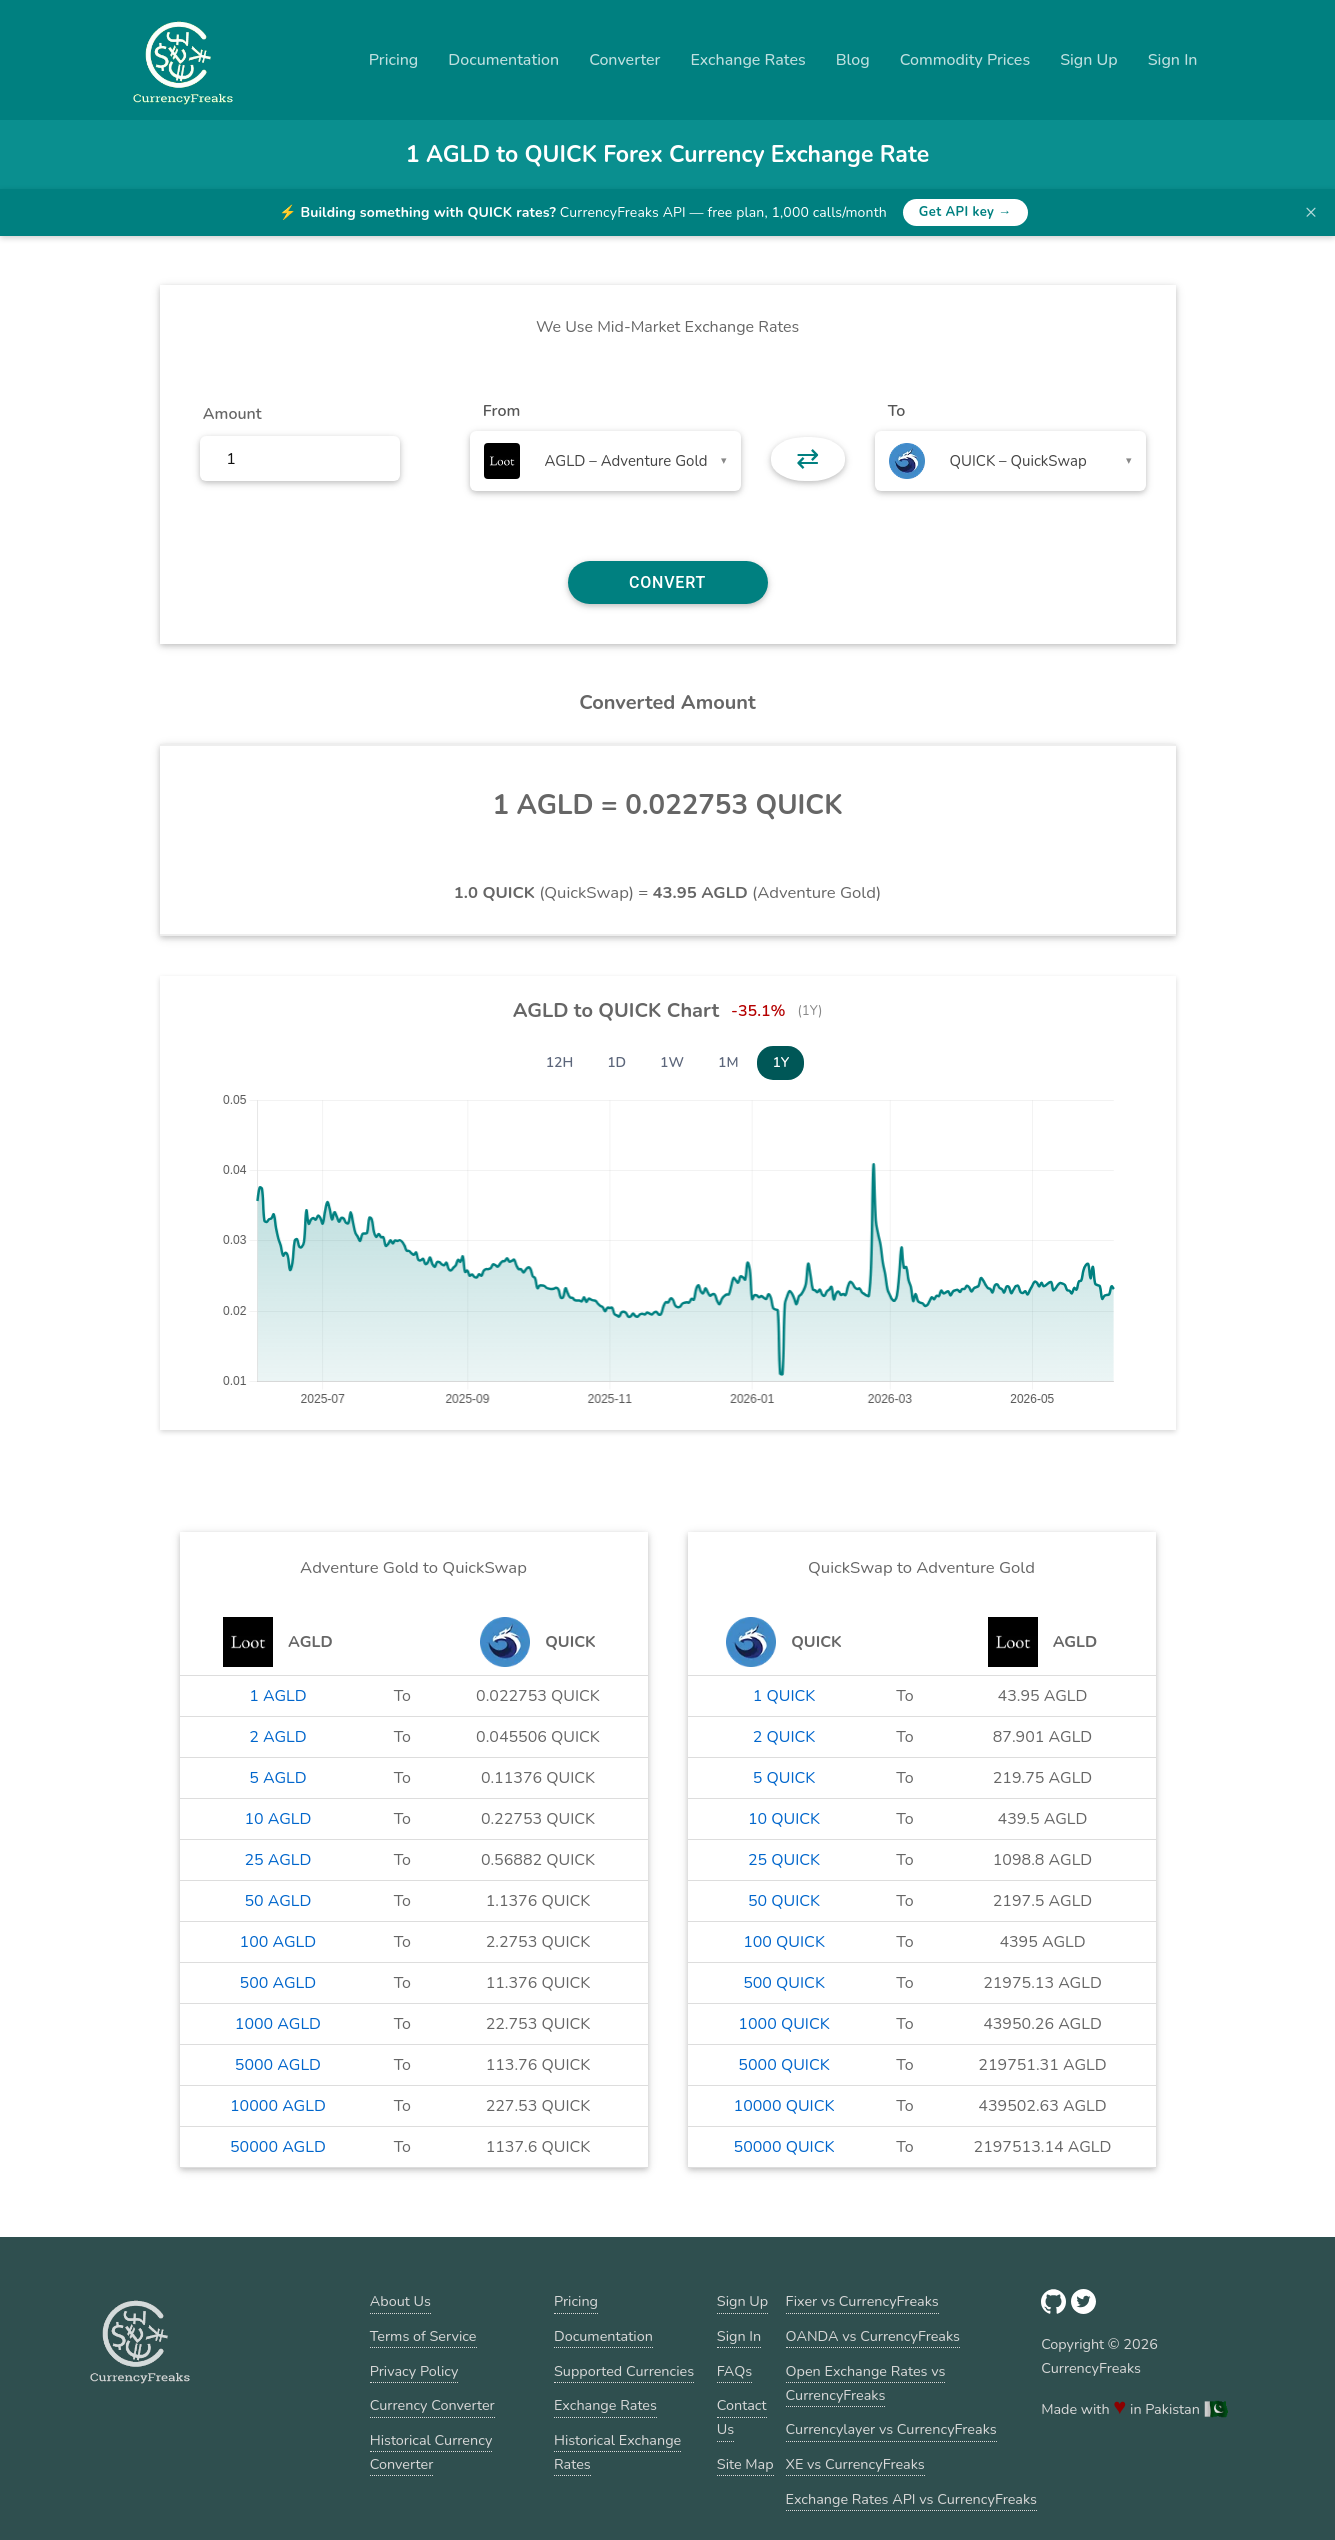  Describe the element at coordinates (616, 1062) in the screenshot. I see `1D` at that location.